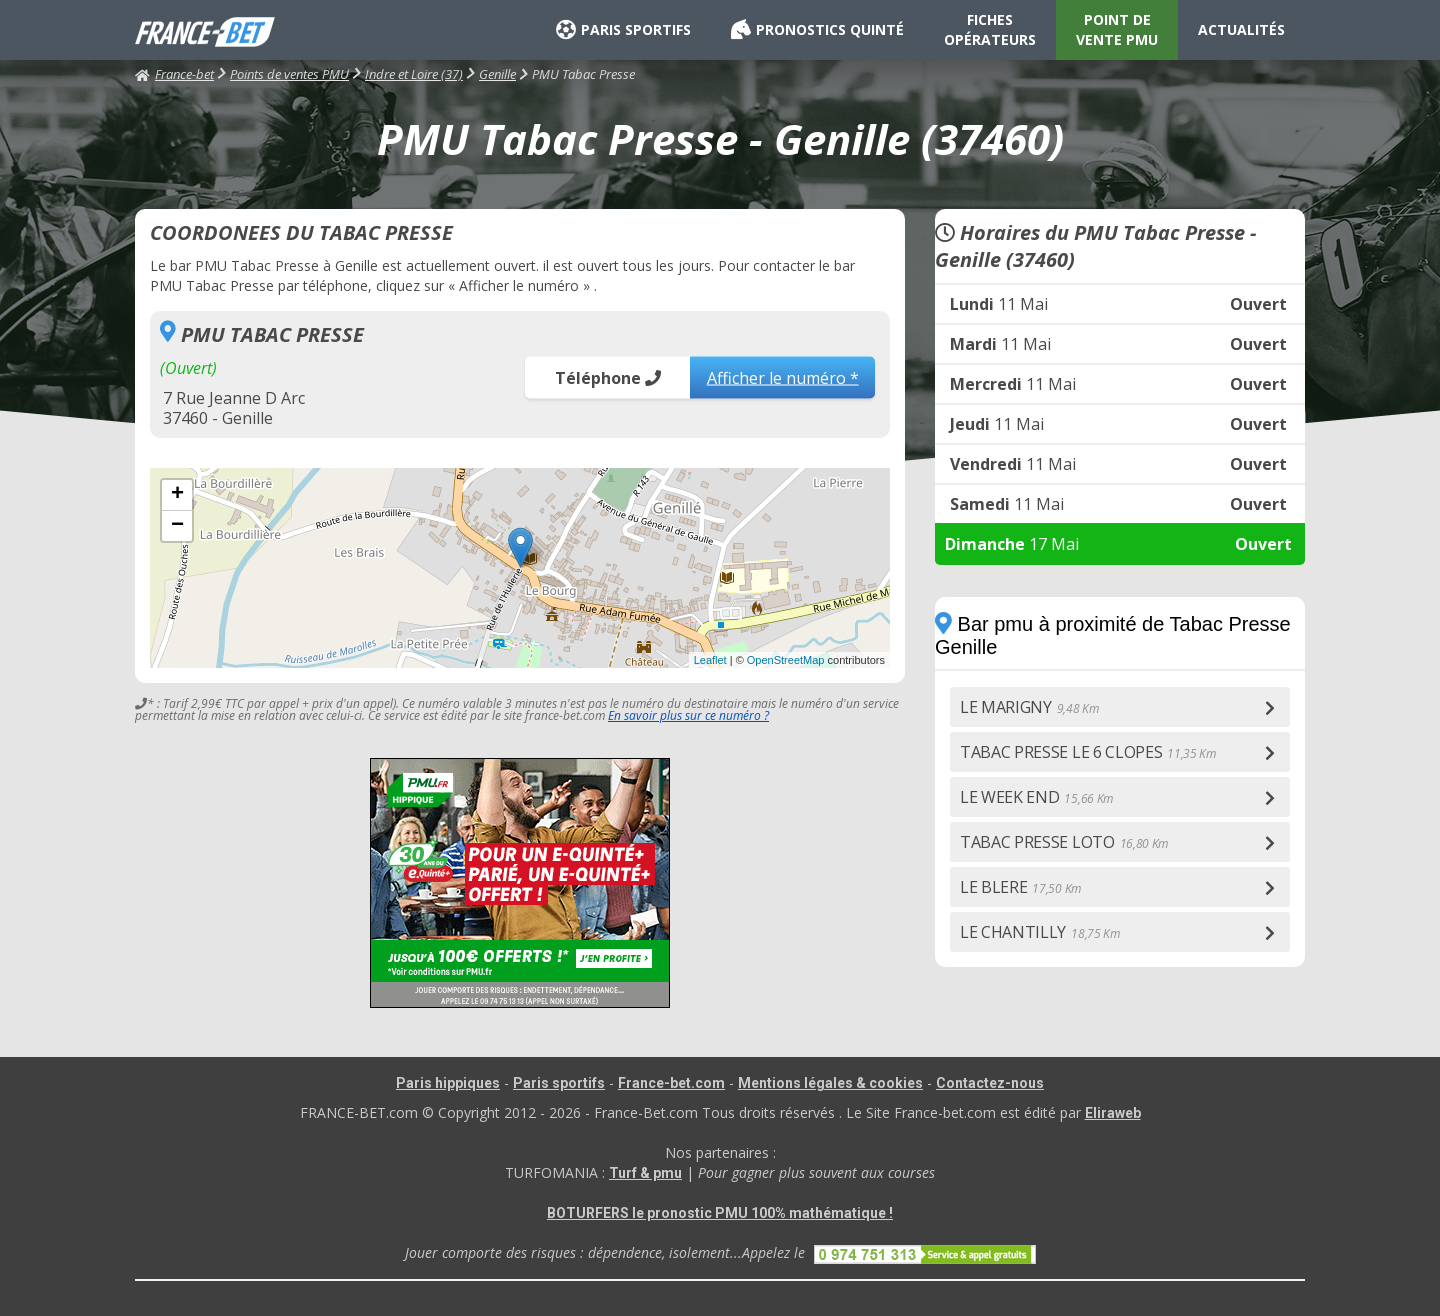 The image size is (1440, 1316). Describe the element at coordinates (1040, 932) in the screenshot. I see `LE CHANTILLY` at that location.